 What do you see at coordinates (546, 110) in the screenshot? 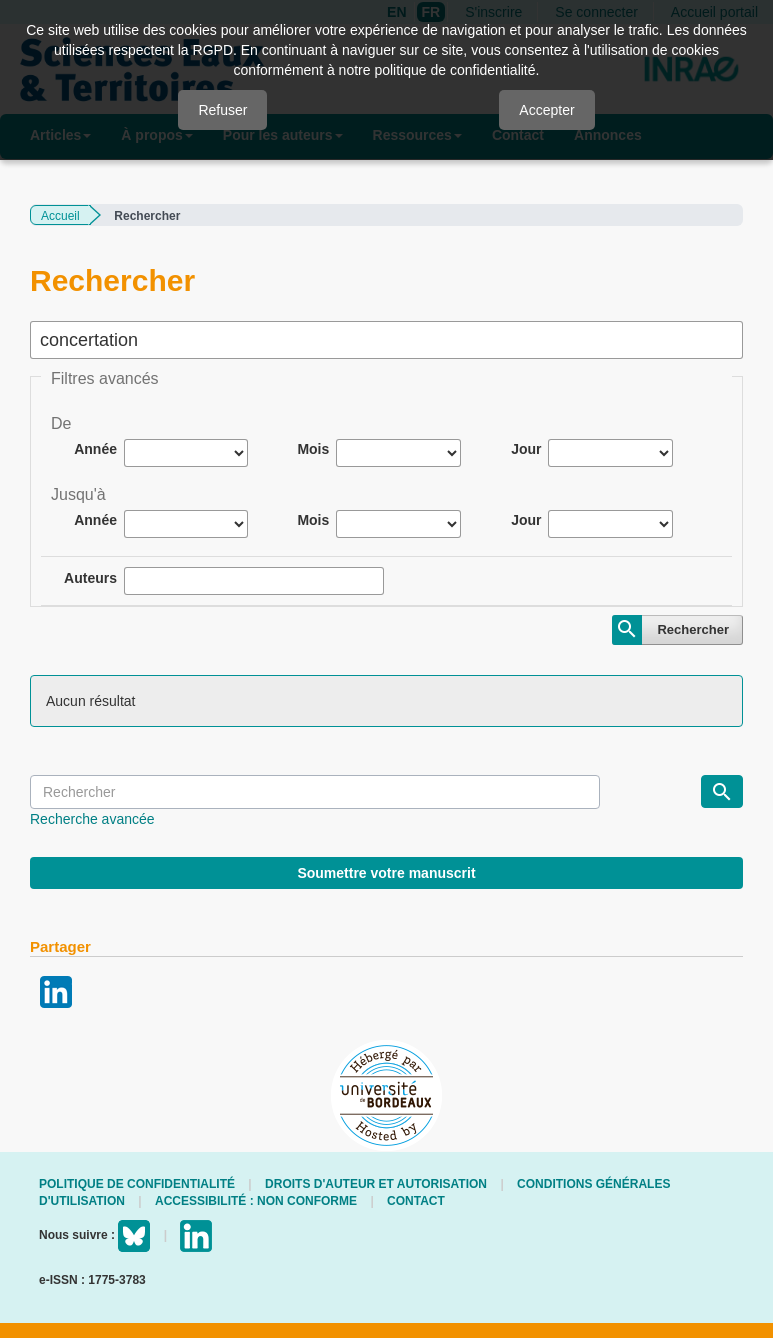
I see `Accepter` at bounding box center [546, 110].